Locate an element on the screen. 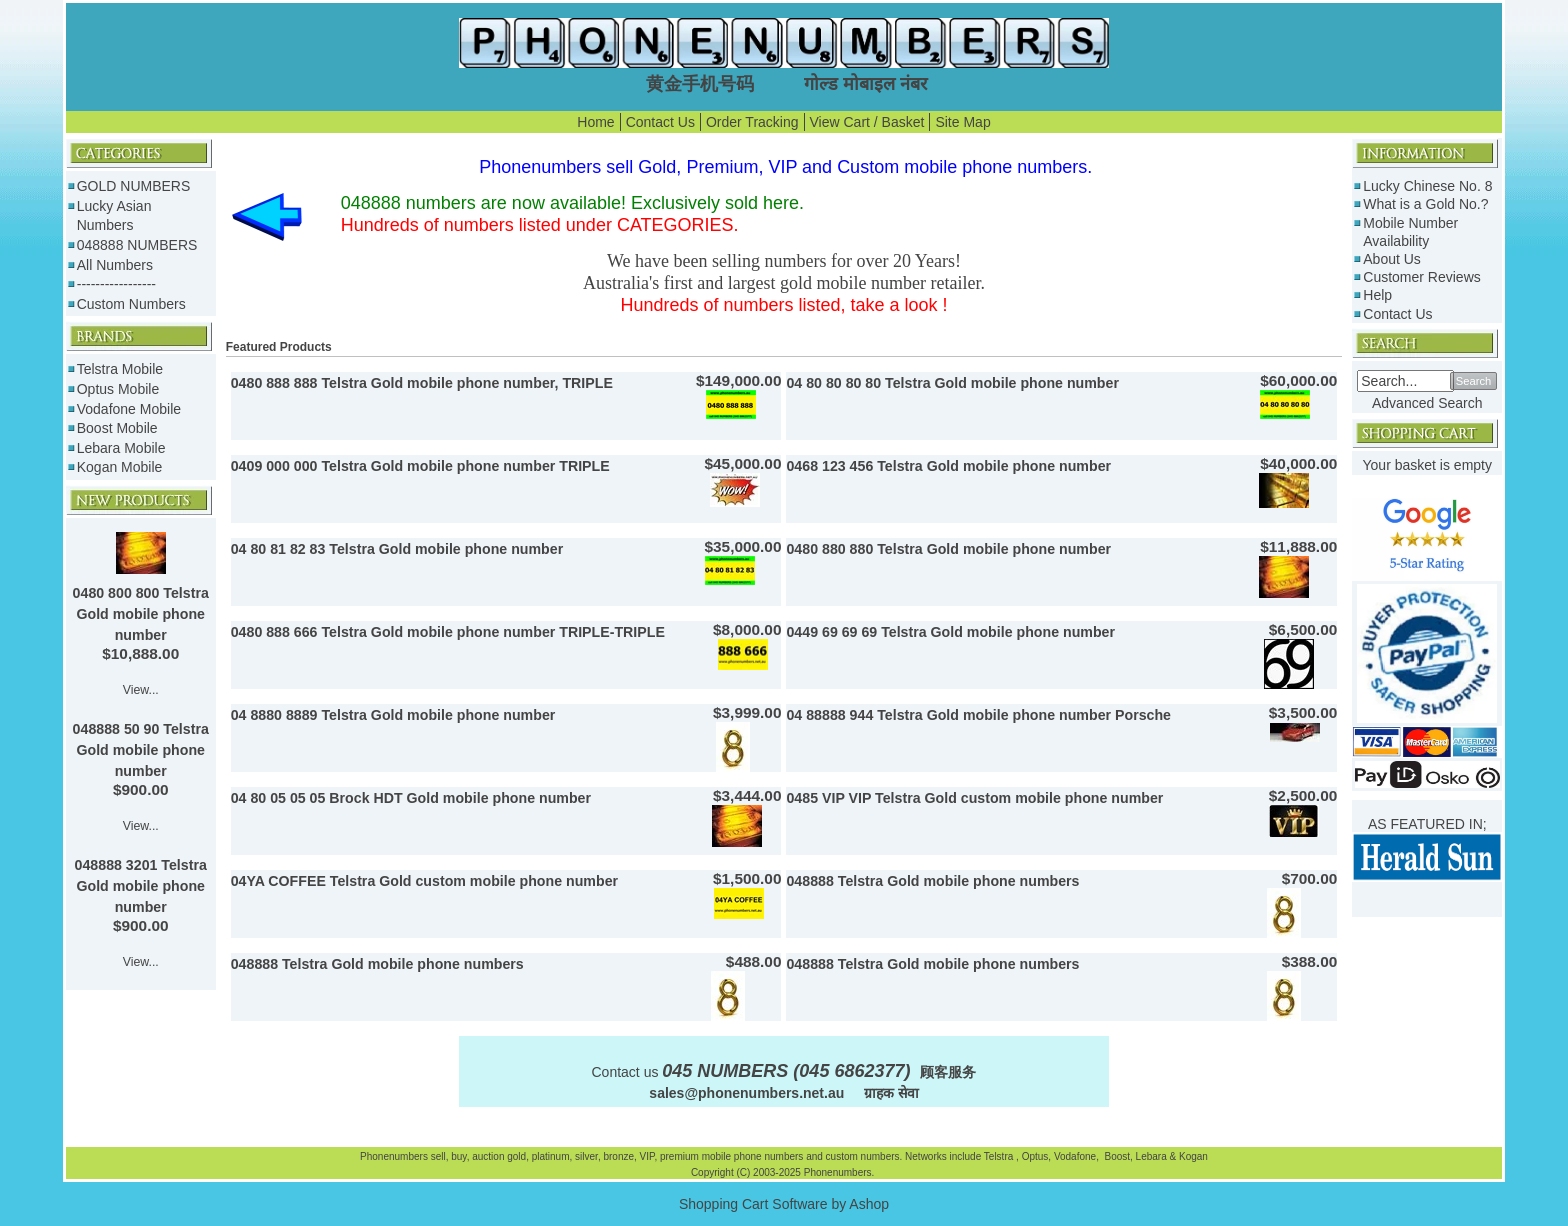 The height and width of the screenshot is (1226, 1568). 04YA COFFEE Telstra Gold custom mobile phone number is located at coordinates (424, 881).